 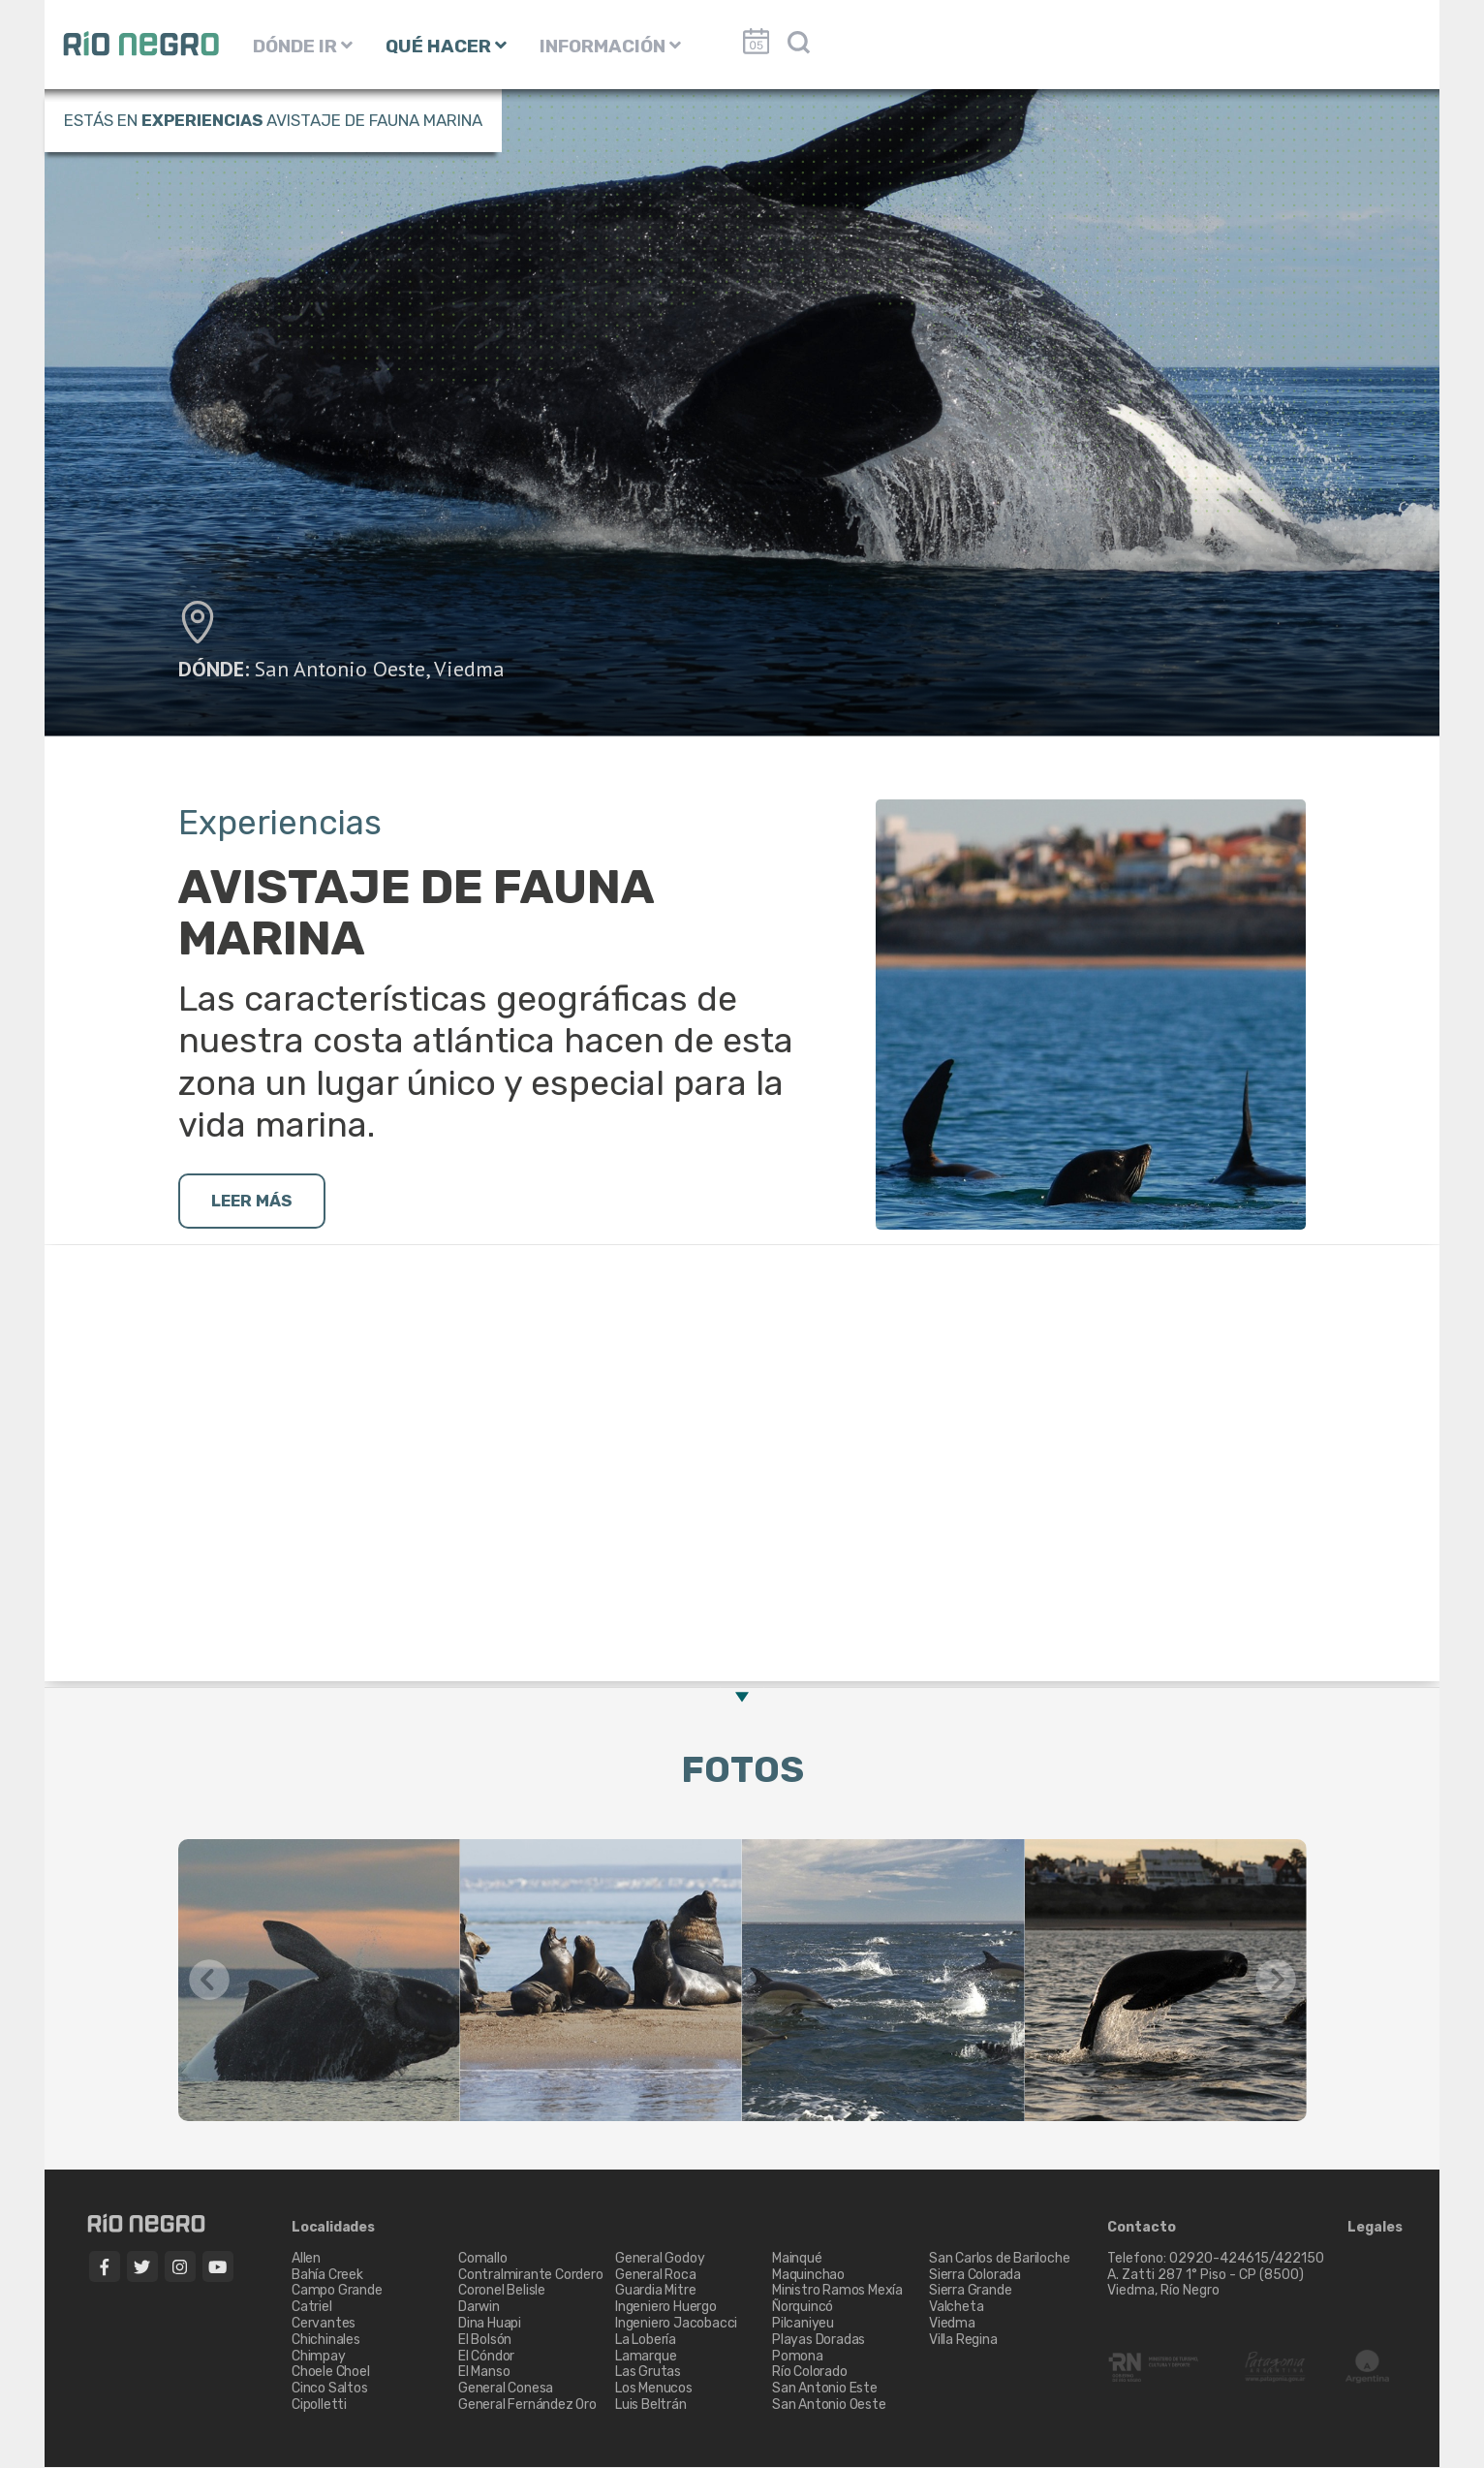 What do you see at coordinates (330, 2389) in the screenshot?
I see `Cinco Saltos` at bounding box center [330, 2389].